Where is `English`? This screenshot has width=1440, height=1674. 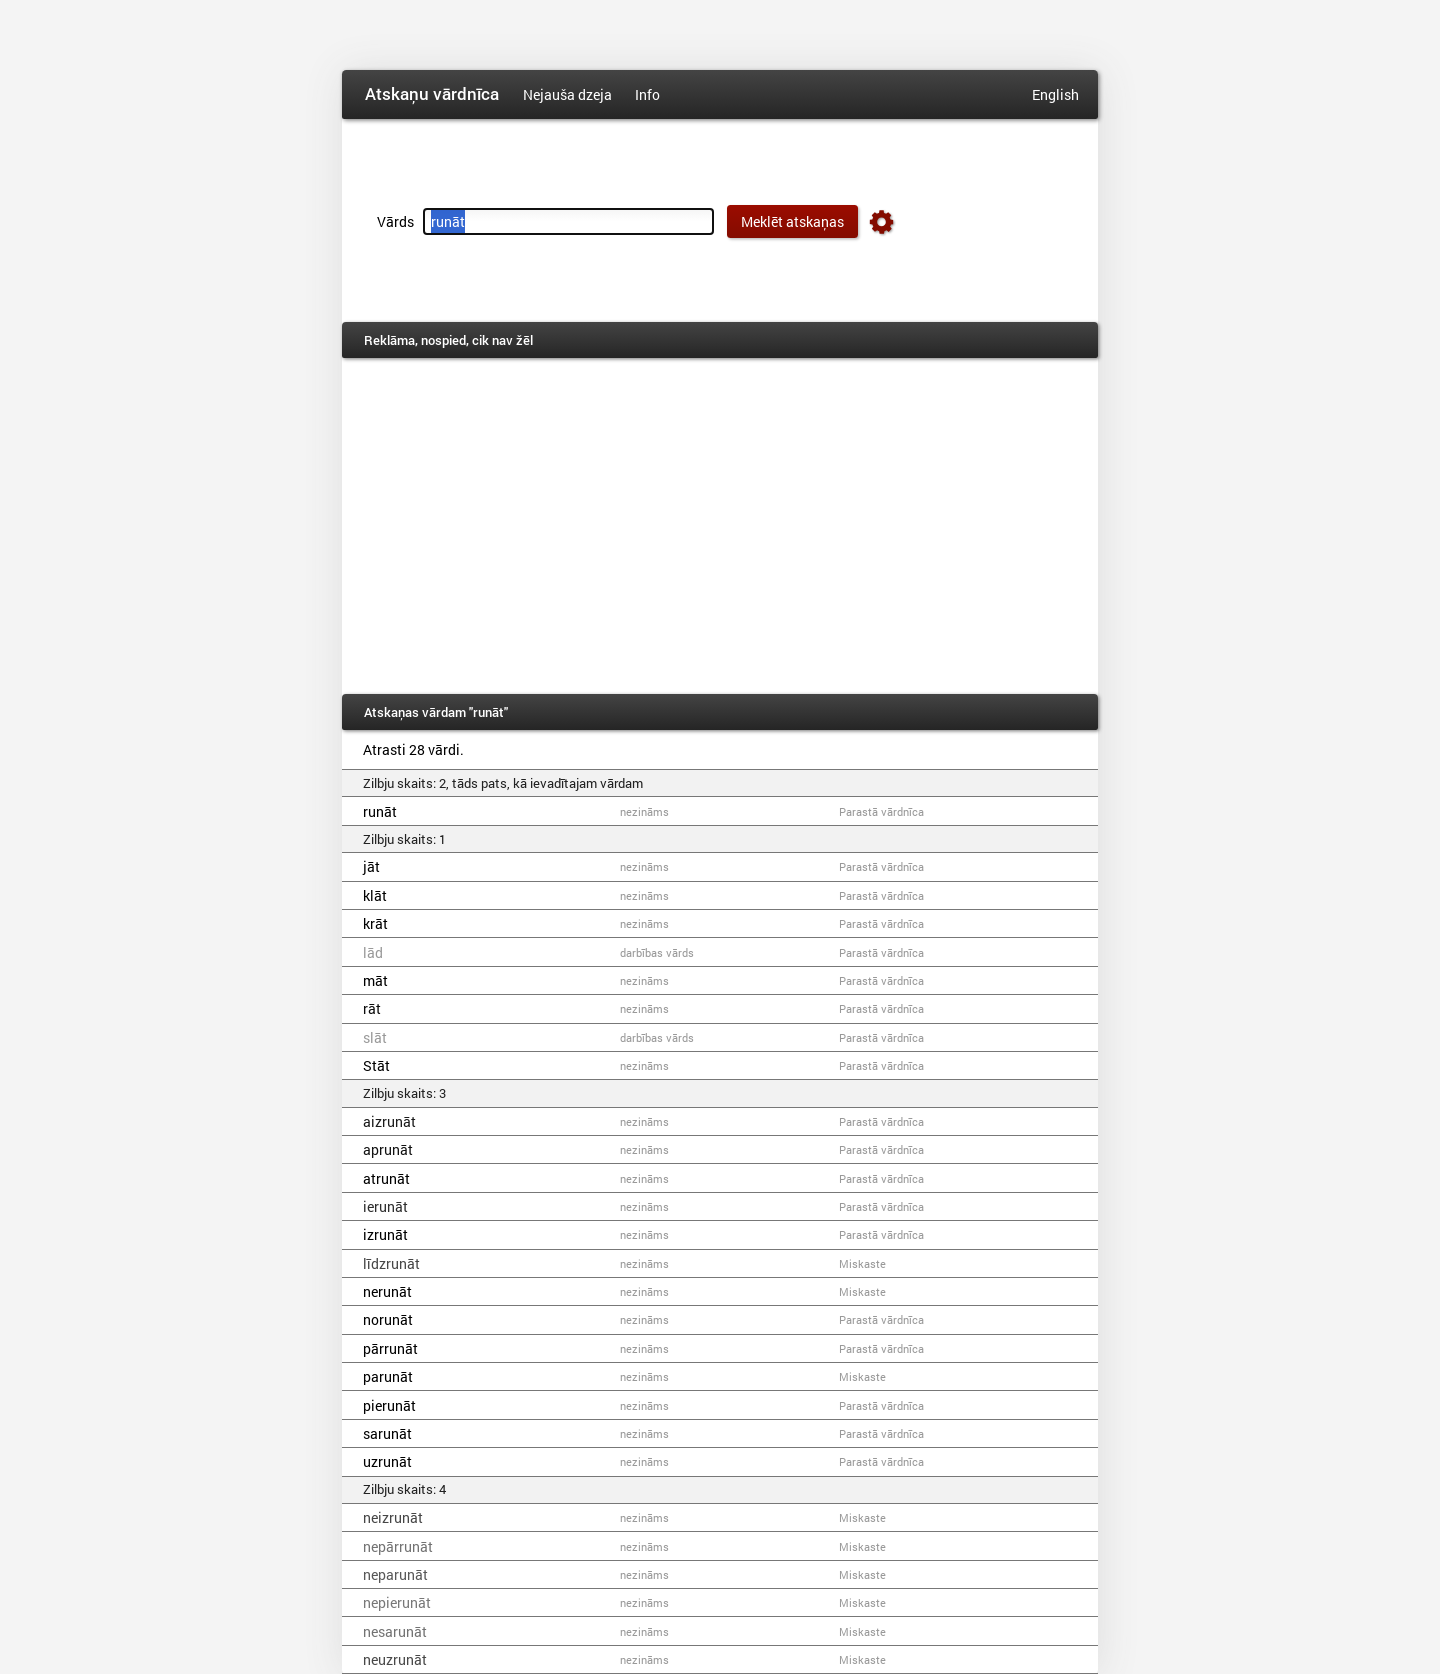
English is located at coordinates (1055, 94).